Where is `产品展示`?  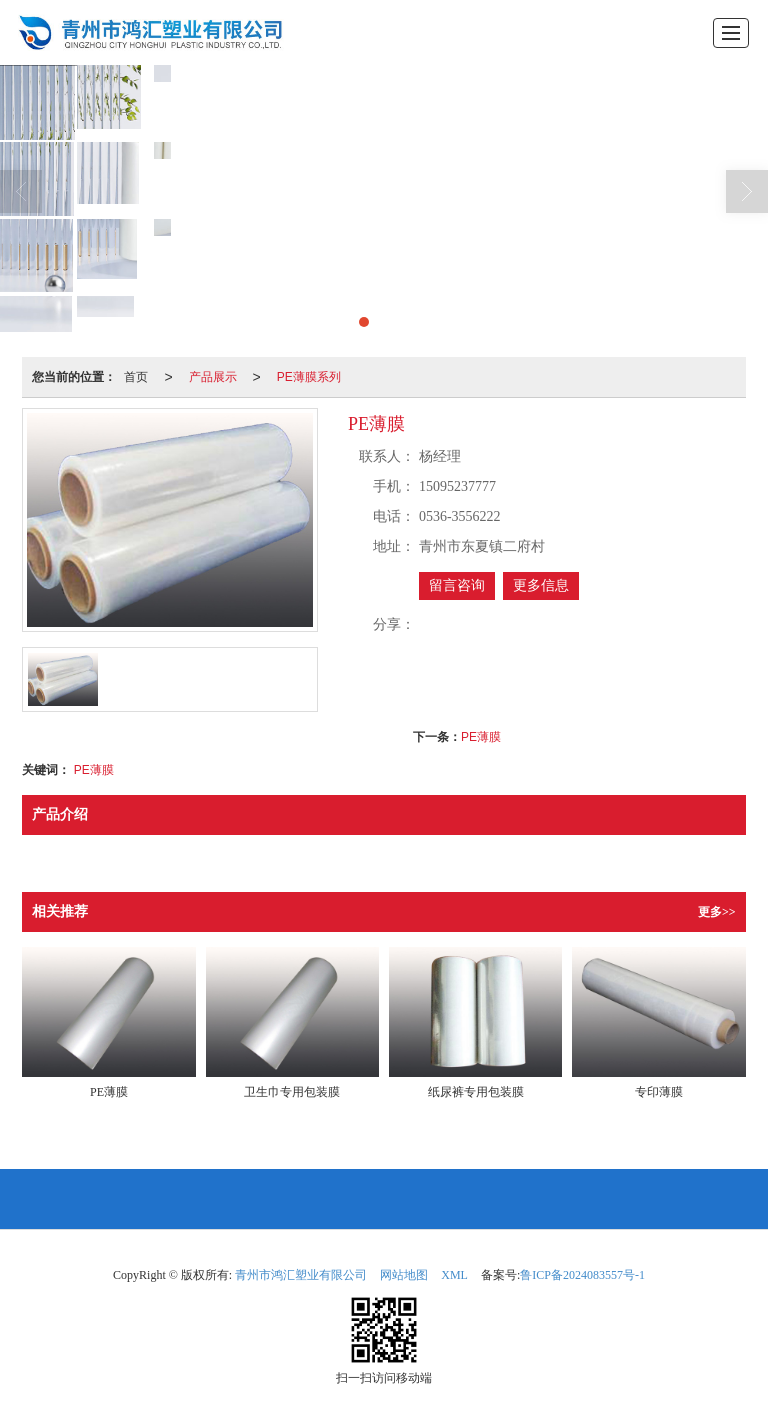
产品展示 is located at coordinates (213, 377).